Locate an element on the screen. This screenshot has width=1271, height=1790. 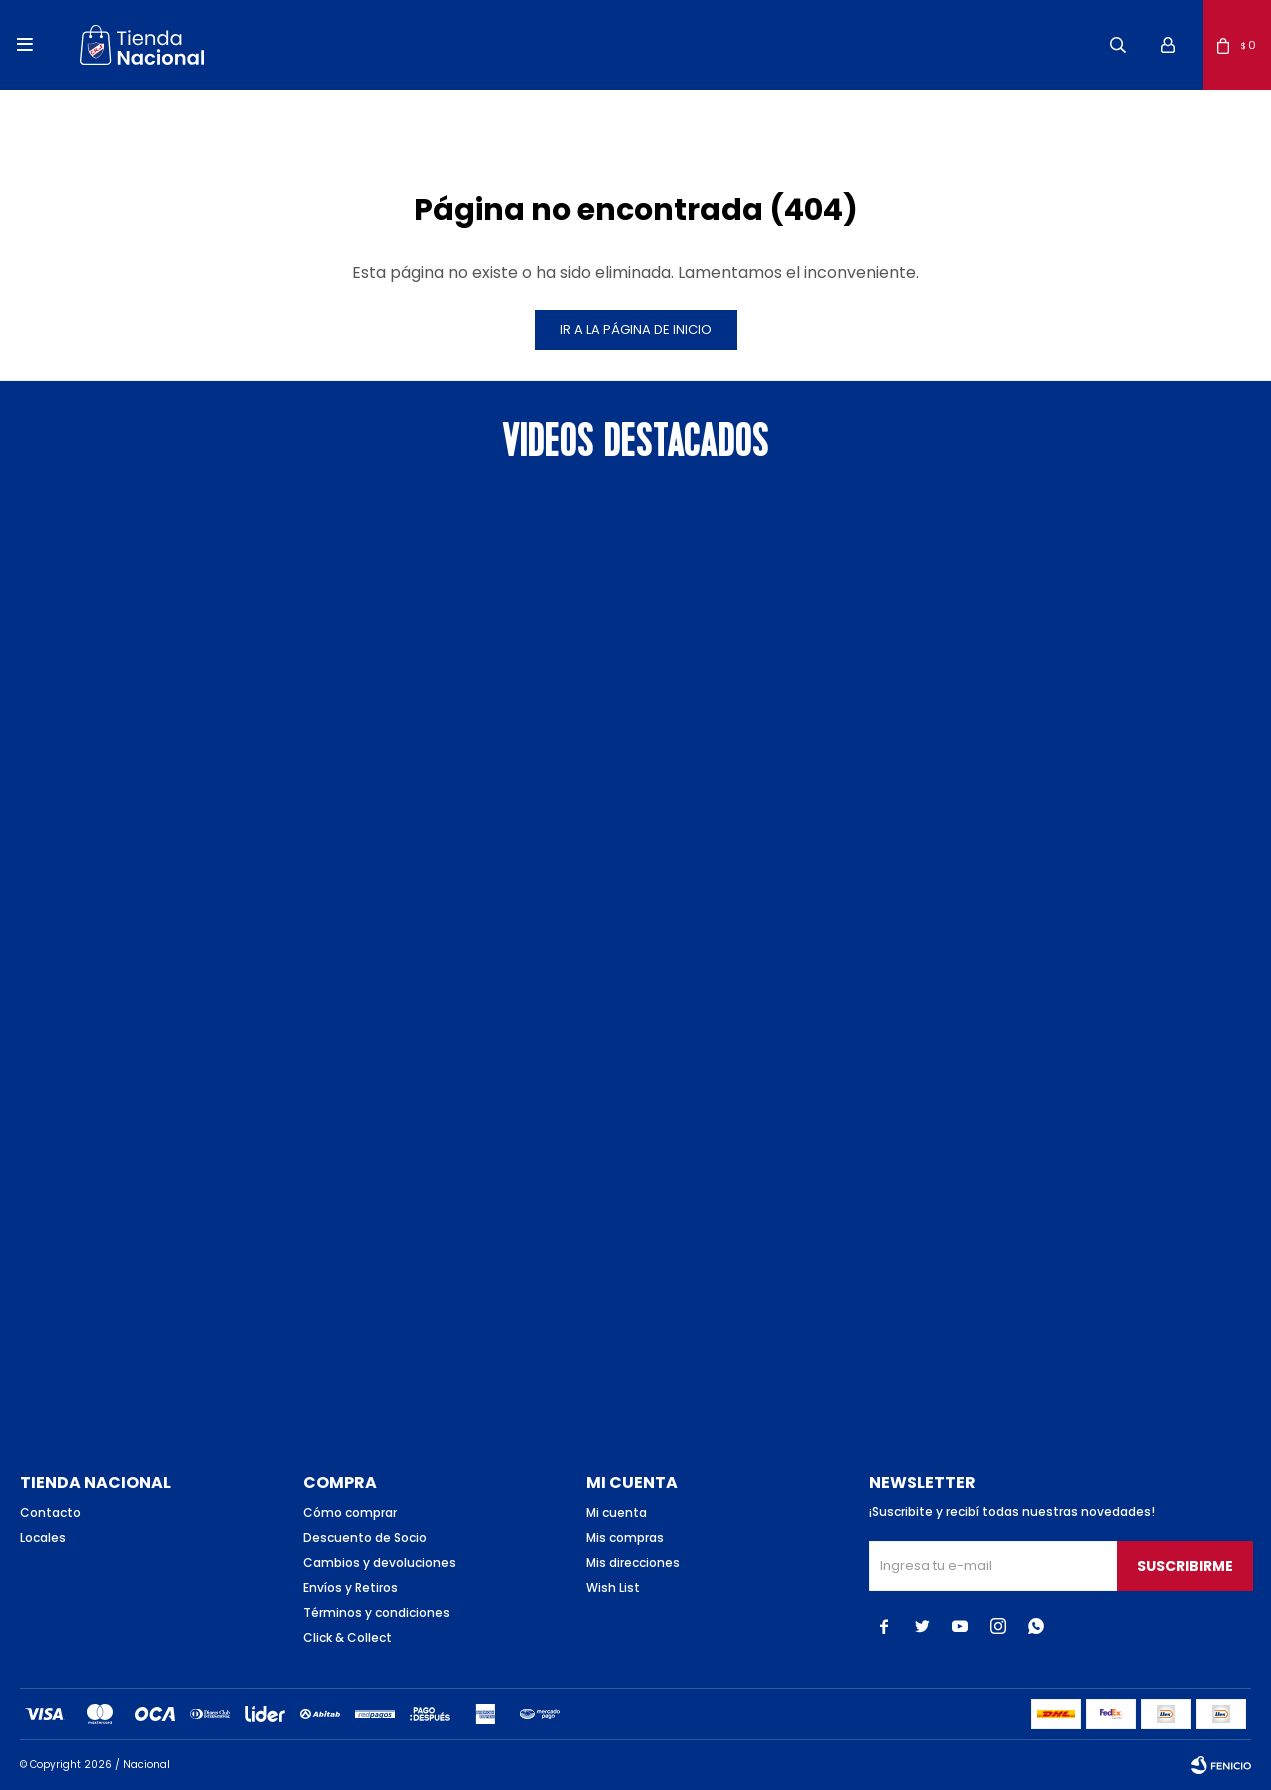
Descuento de Socio is located at coordinates (365, 1537).